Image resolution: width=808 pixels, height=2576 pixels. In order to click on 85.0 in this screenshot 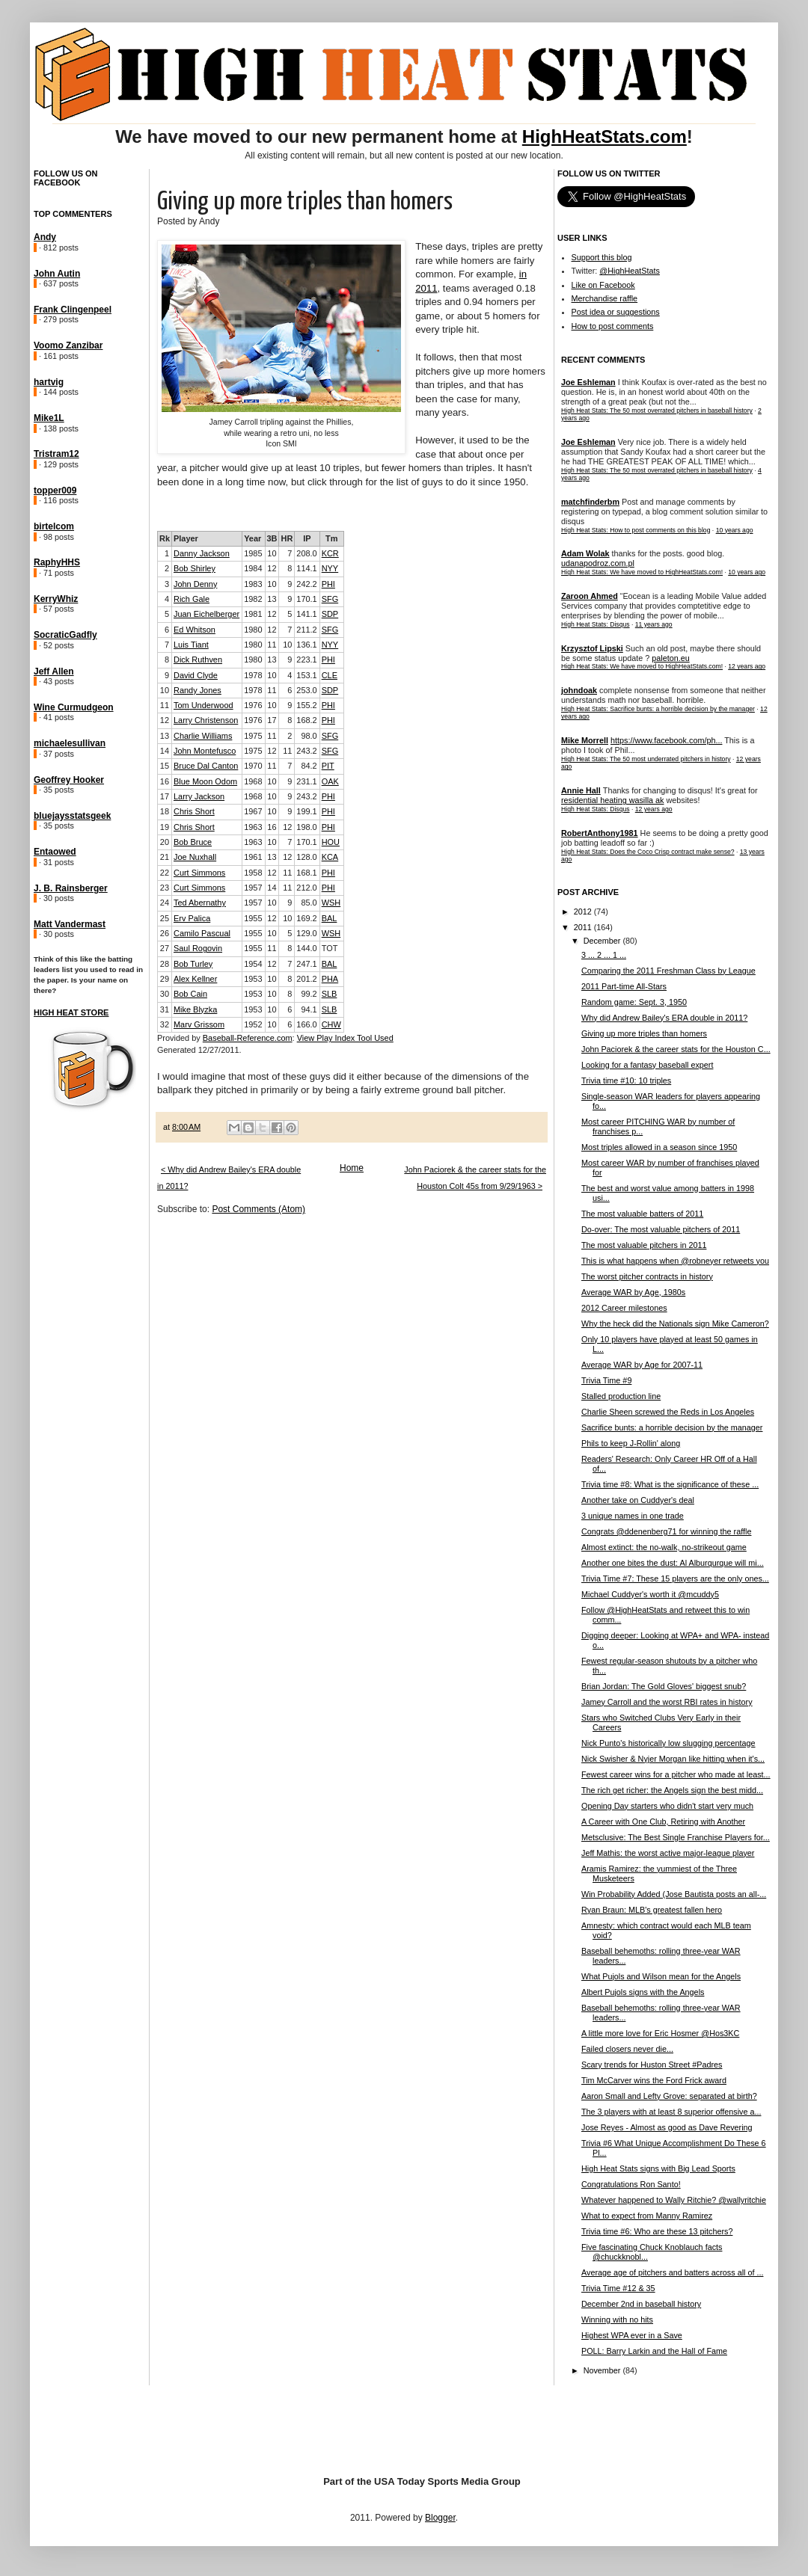, I will do `click(308, 902)`.